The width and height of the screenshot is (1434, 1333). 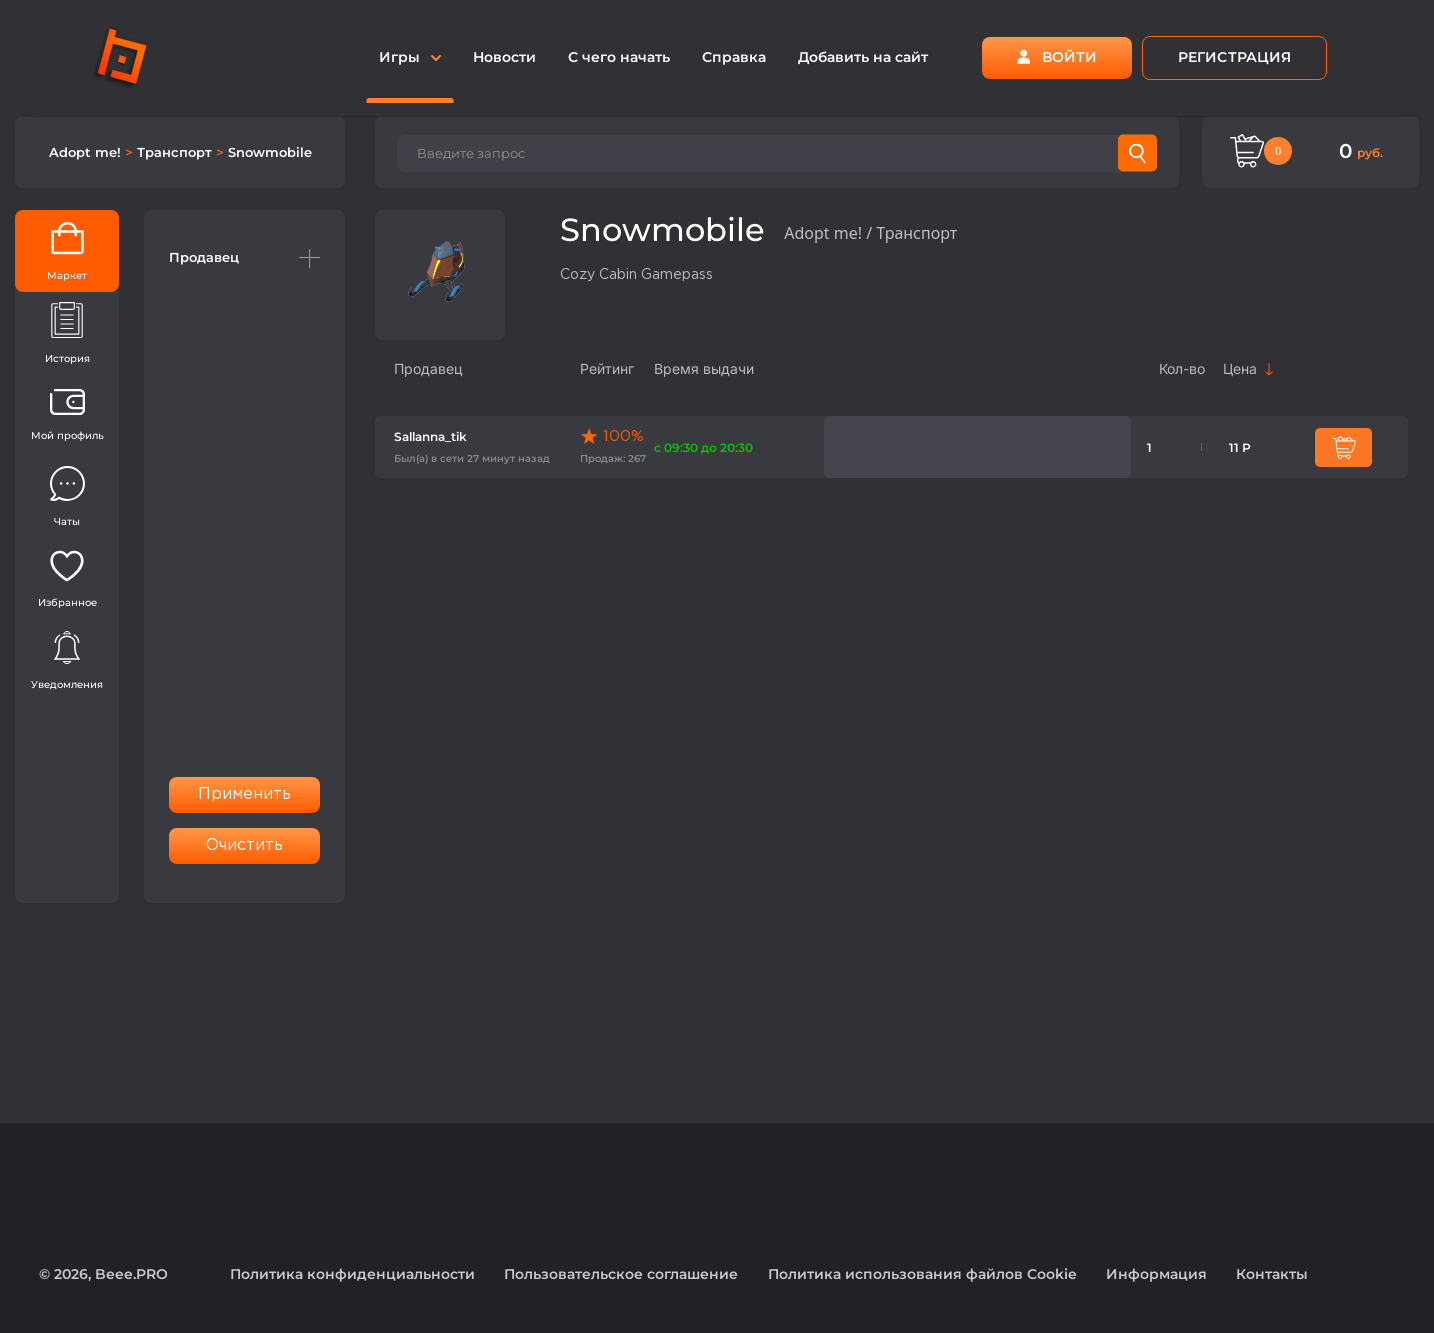 What do you see at coordinates (430, 436) in the screenshot?
I see `Sallanna_tik` at bounding box center [430, 436].